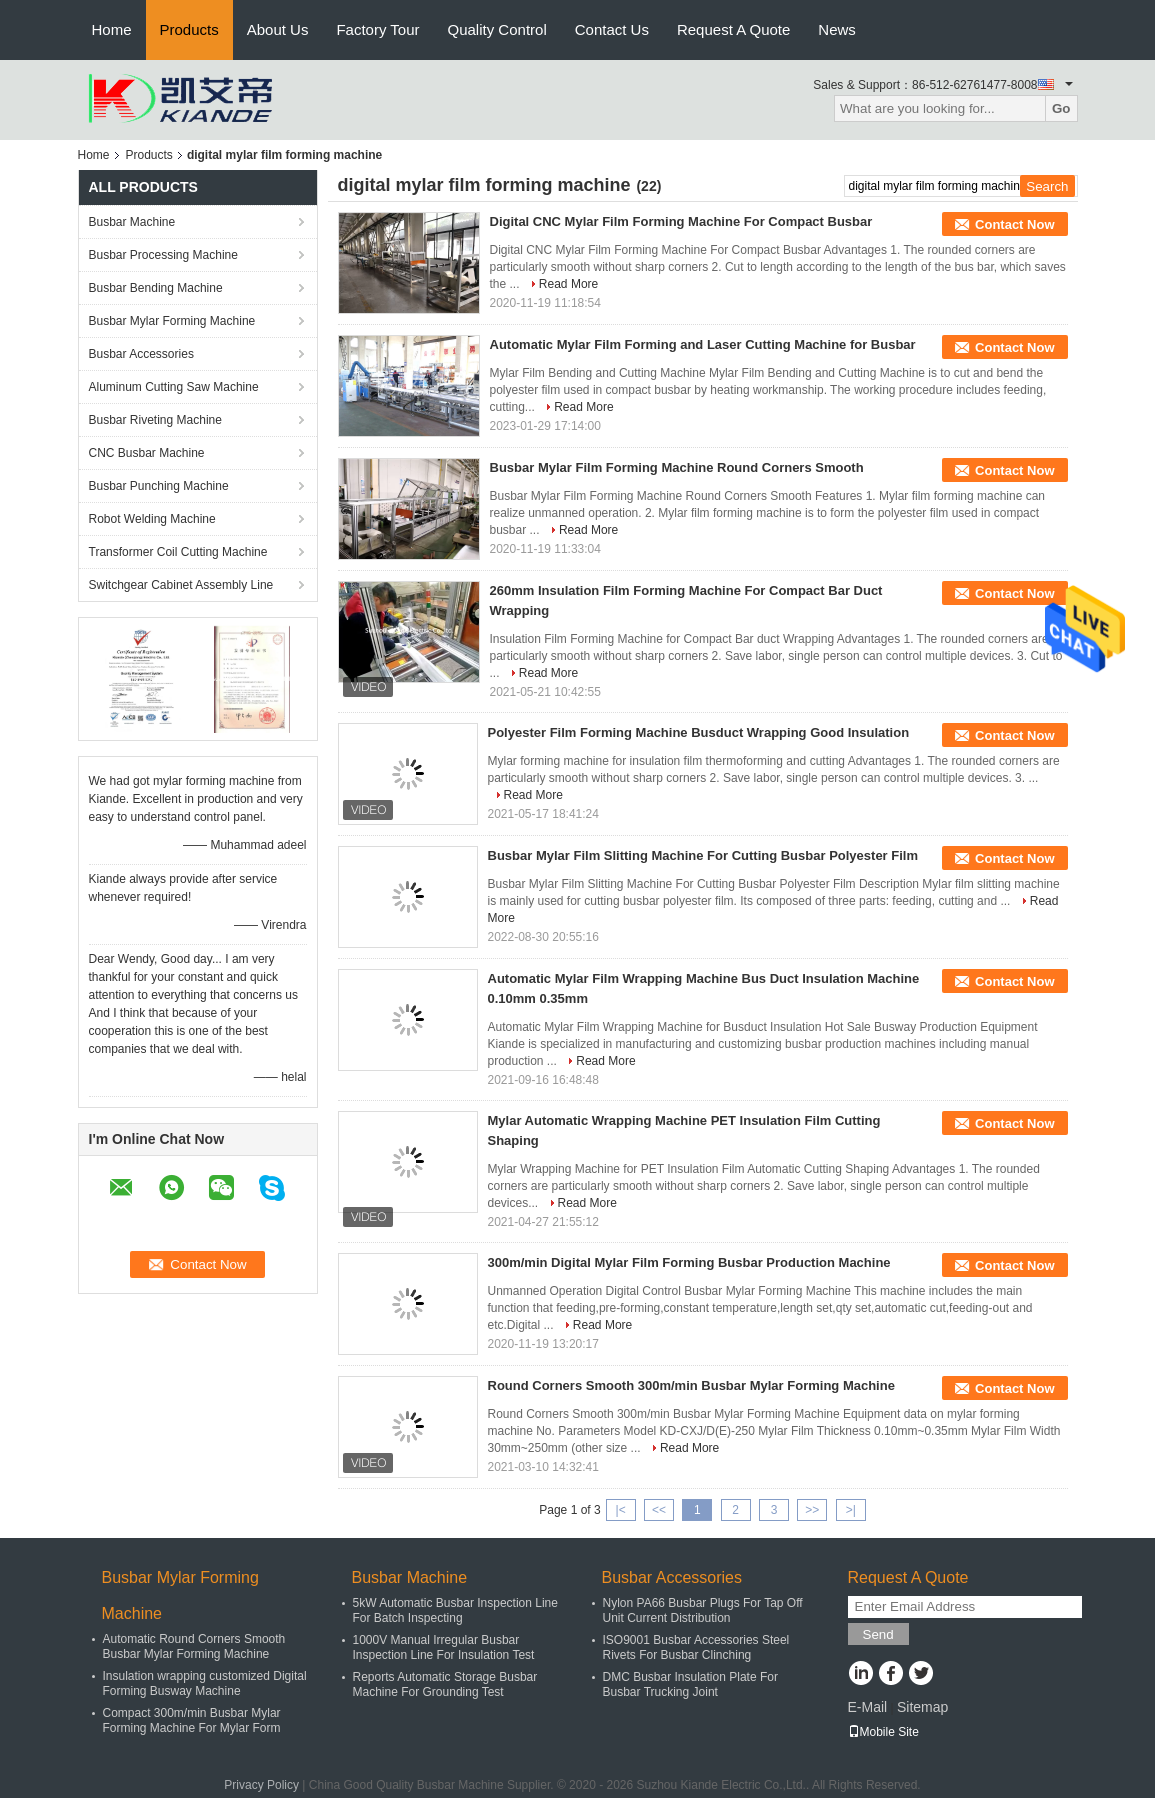 This screenshot has height=1798, width=1155. I want to click on Automatic Round Corners Smooth Busbar Mylar Forming Machine, so click(194, 1646).